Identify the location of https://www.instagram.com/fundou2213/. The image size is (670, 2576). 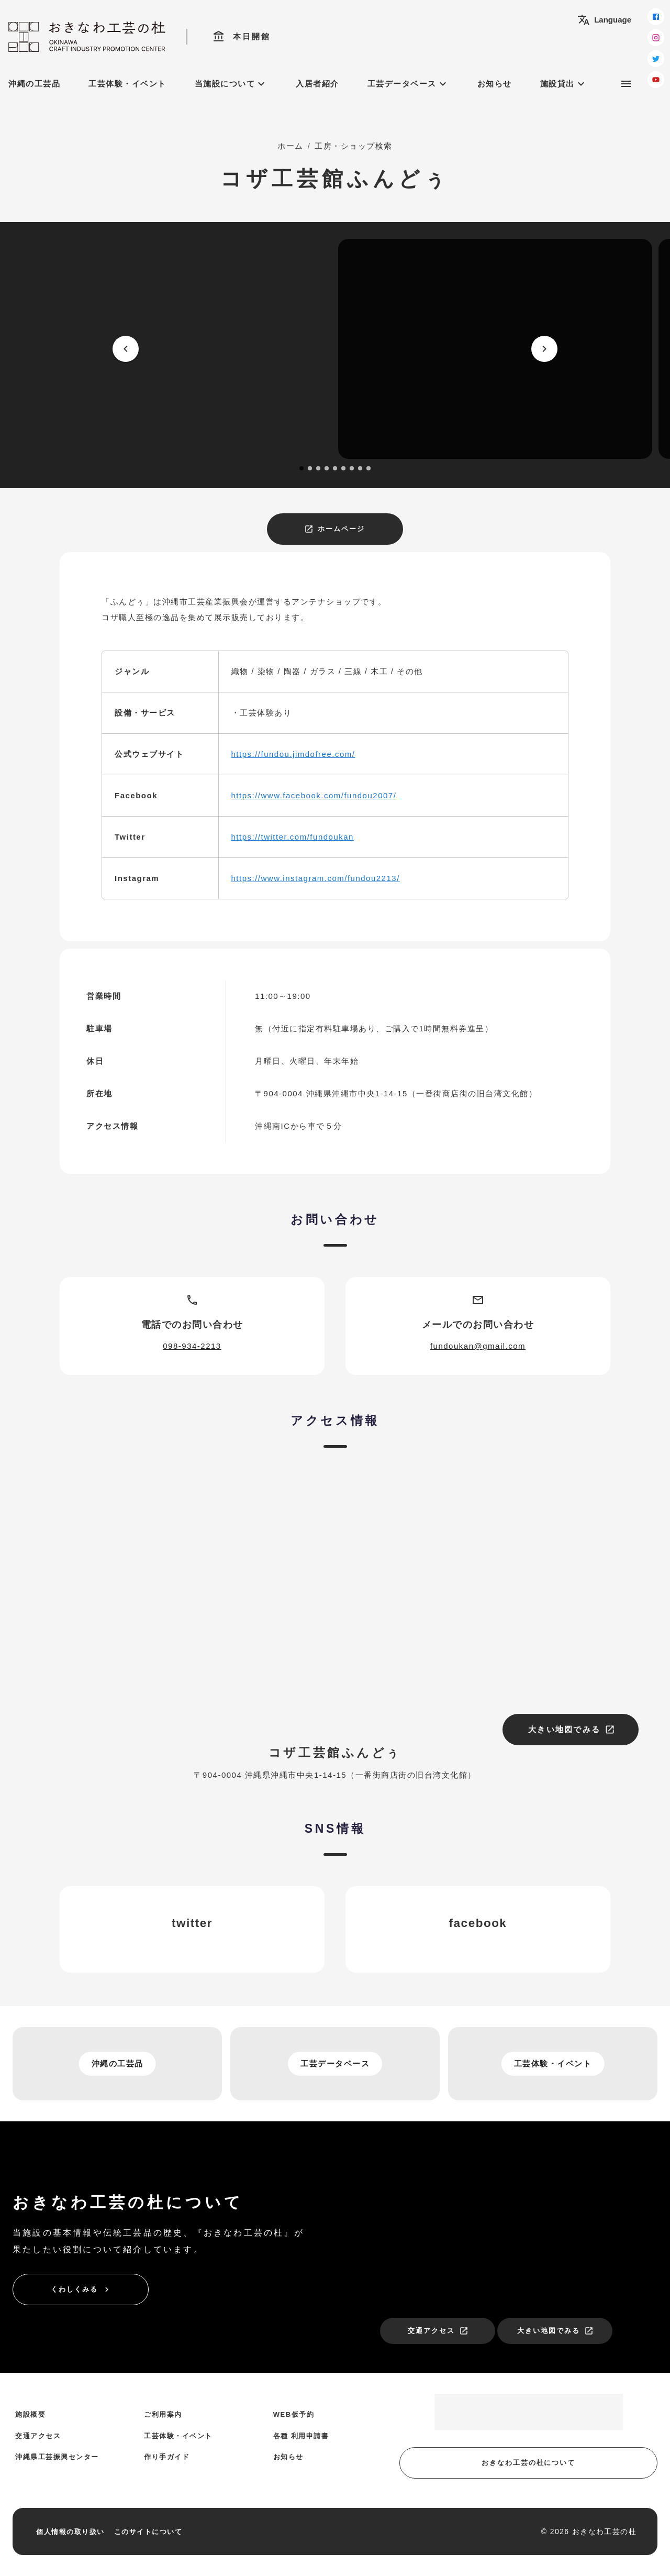
(315, 878).